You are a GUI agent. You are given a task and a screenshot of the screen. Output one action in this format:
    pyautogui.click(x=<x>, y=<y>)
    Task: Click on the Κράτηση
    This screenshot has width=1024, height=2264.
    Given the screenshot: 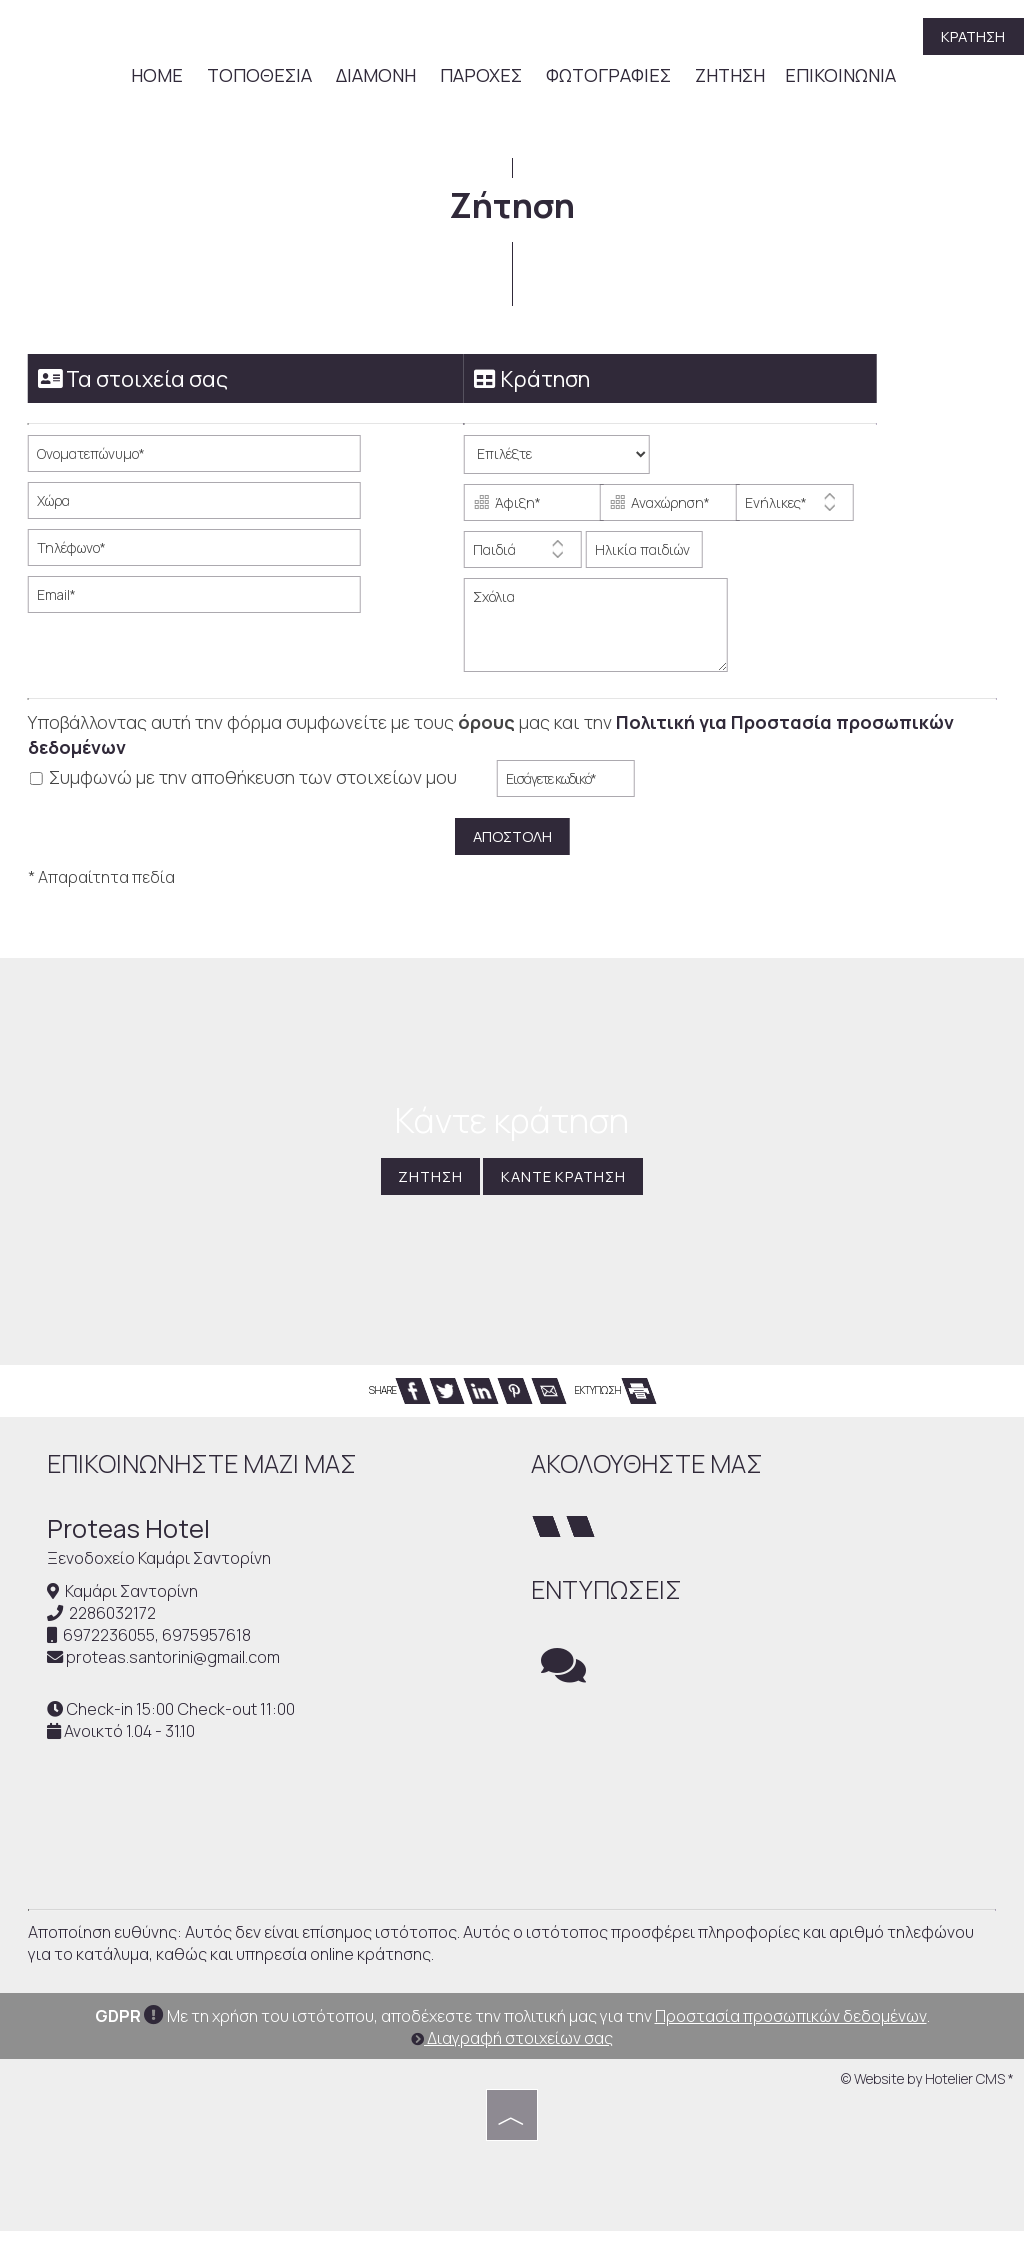 What is the action you would take?
    pyautogui.click(x=970, y=38)
    